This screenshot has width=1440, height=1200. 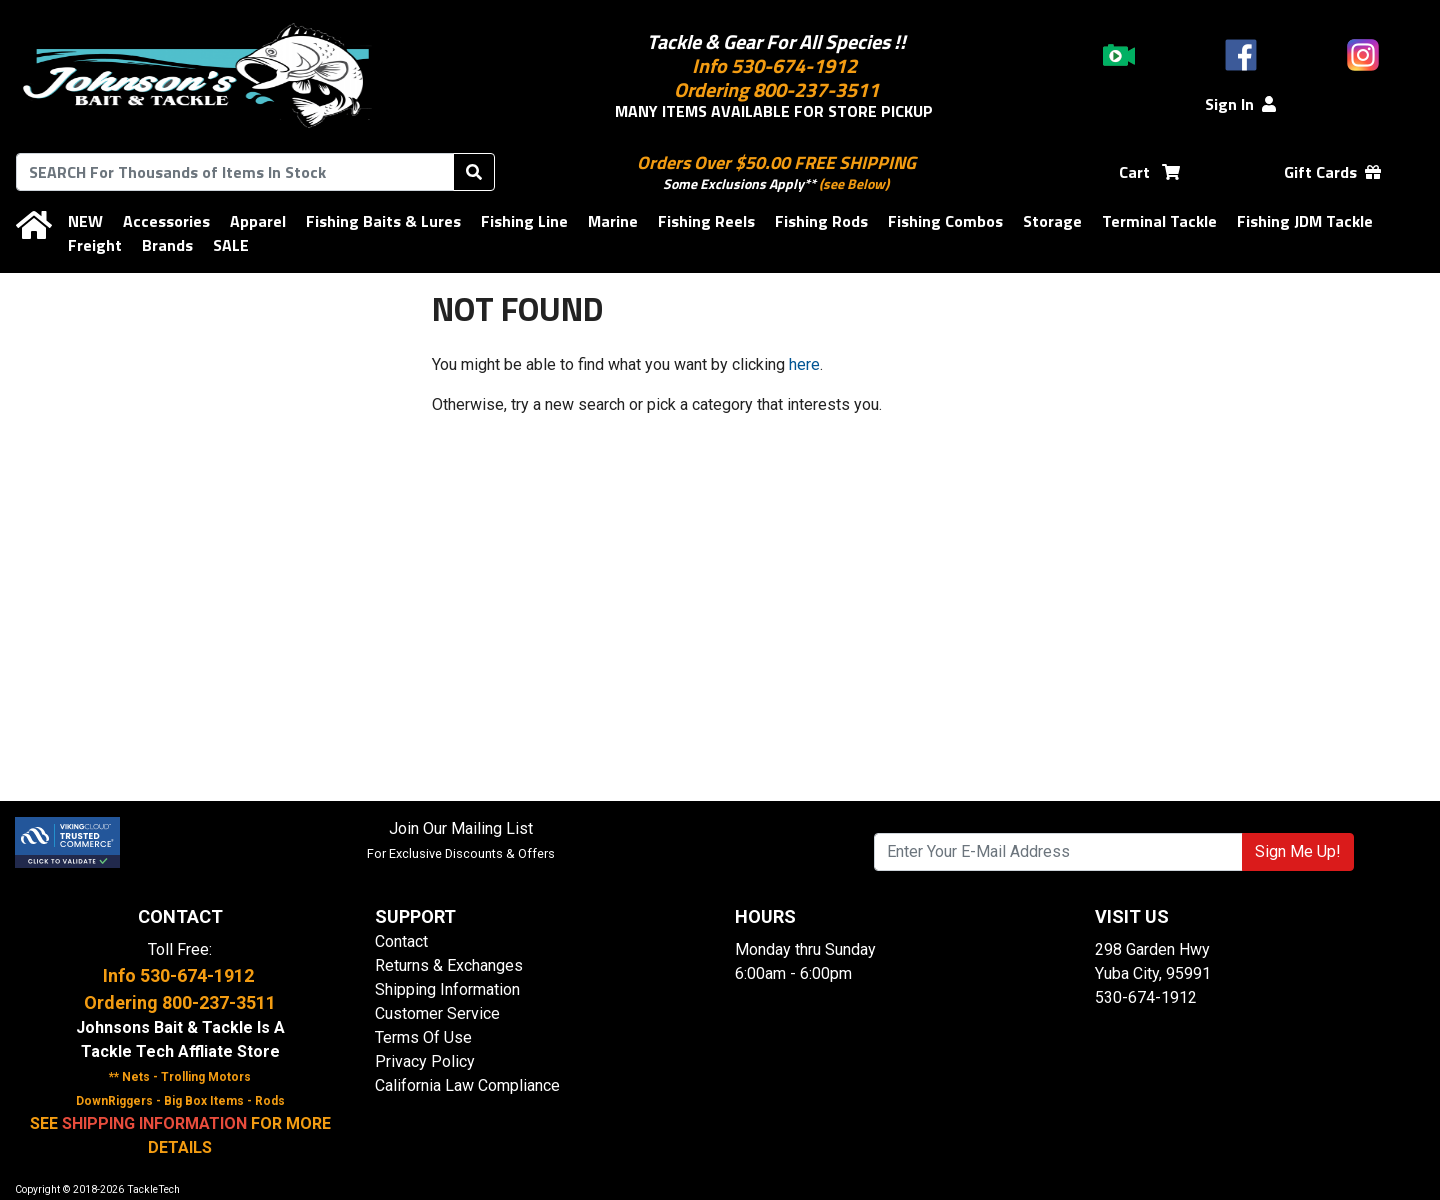 What do you see at coordinates (85, 221) in the screenshot?
I see `NEW` at bounding box center [85, 221].